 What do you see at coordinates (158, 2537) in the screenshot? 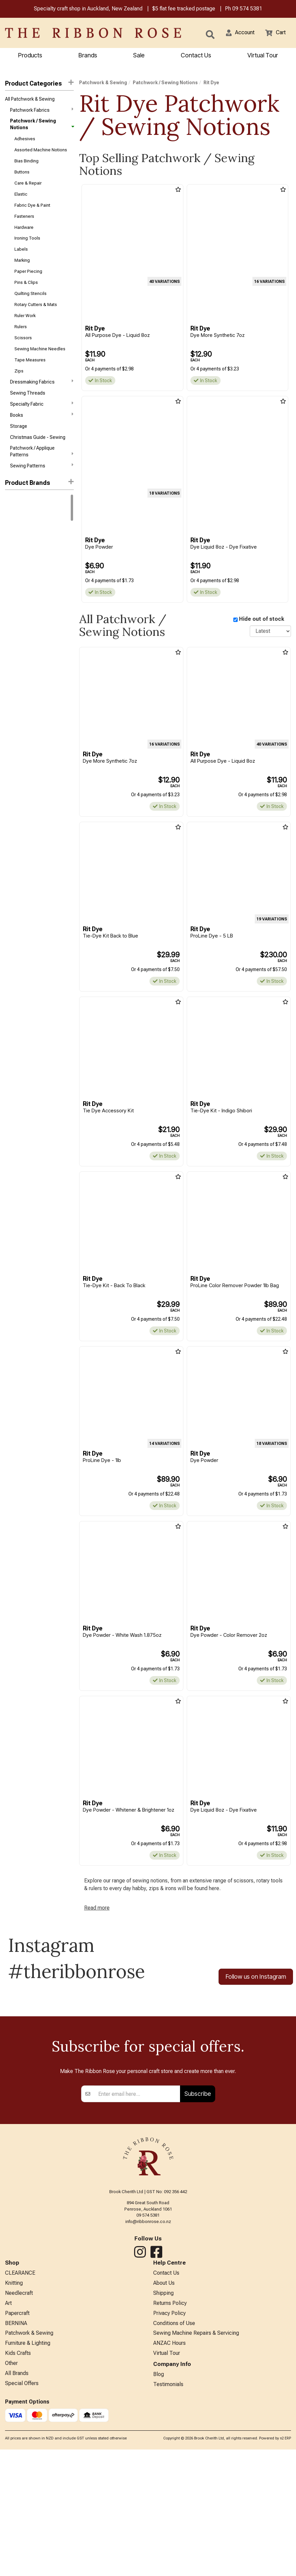
I see `Blog` at bounding box center [158, 2537].